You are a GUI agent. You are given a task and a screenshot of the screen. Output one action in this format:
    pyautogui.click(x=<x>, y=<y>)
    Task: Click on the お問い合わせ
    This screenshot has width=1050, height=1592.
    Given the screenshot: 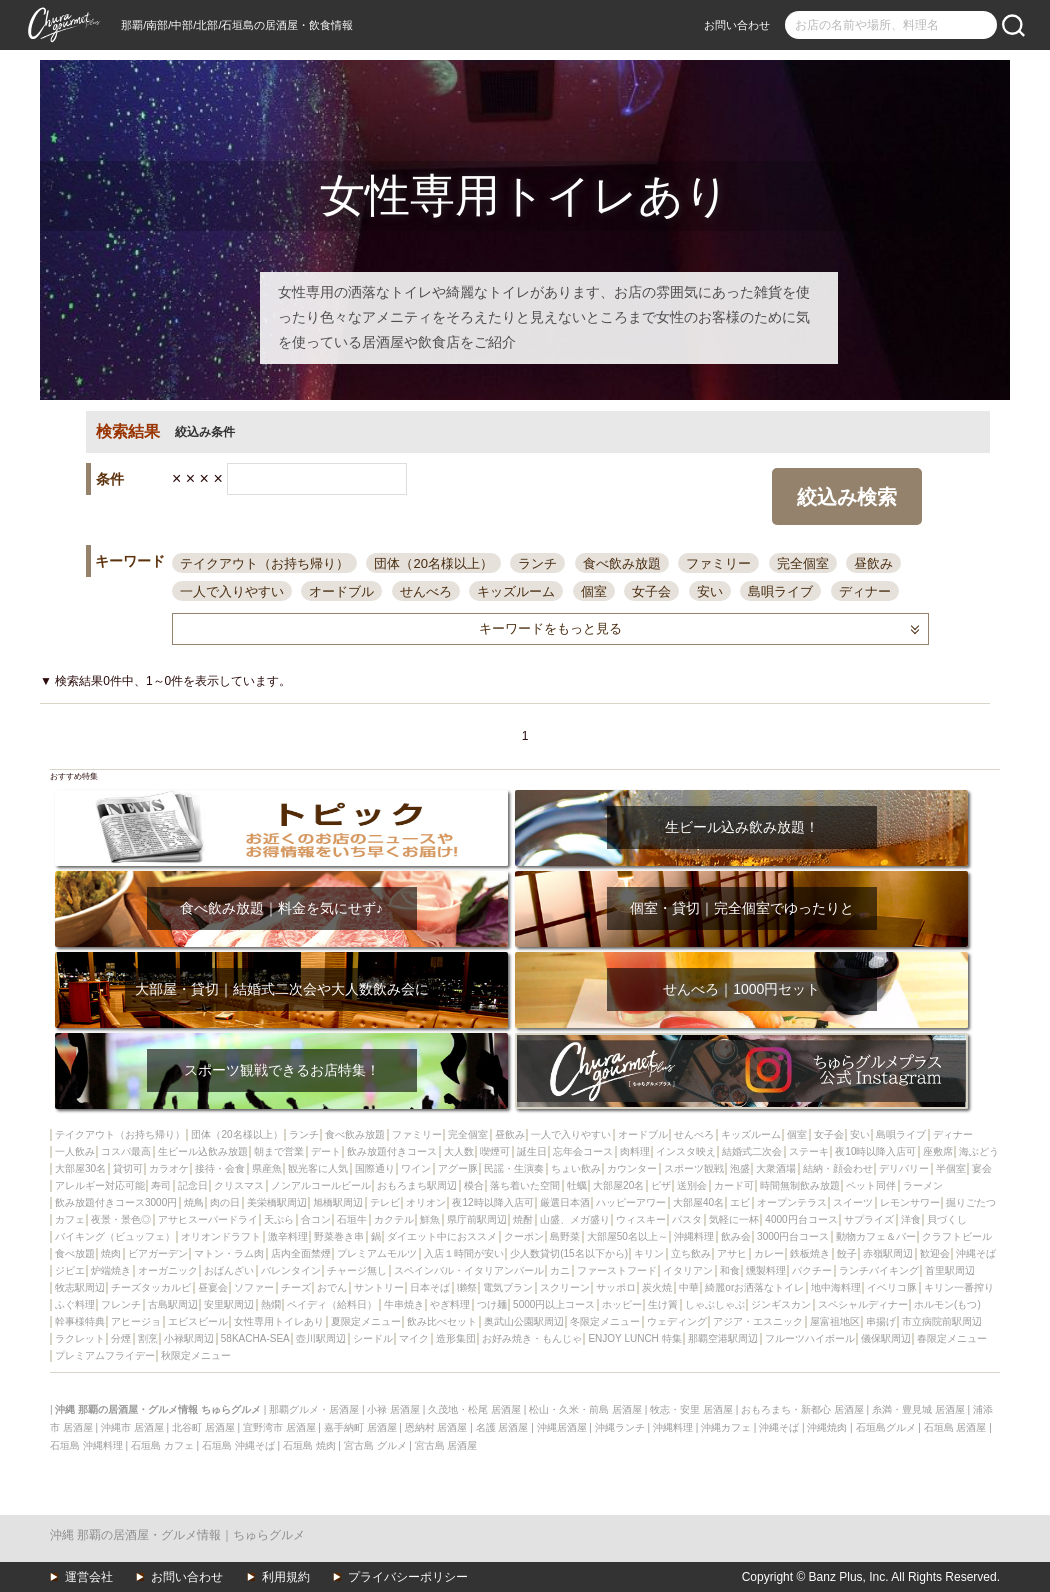 What is the action you would take?
    pyautogui.click(x=737, y=25)
    